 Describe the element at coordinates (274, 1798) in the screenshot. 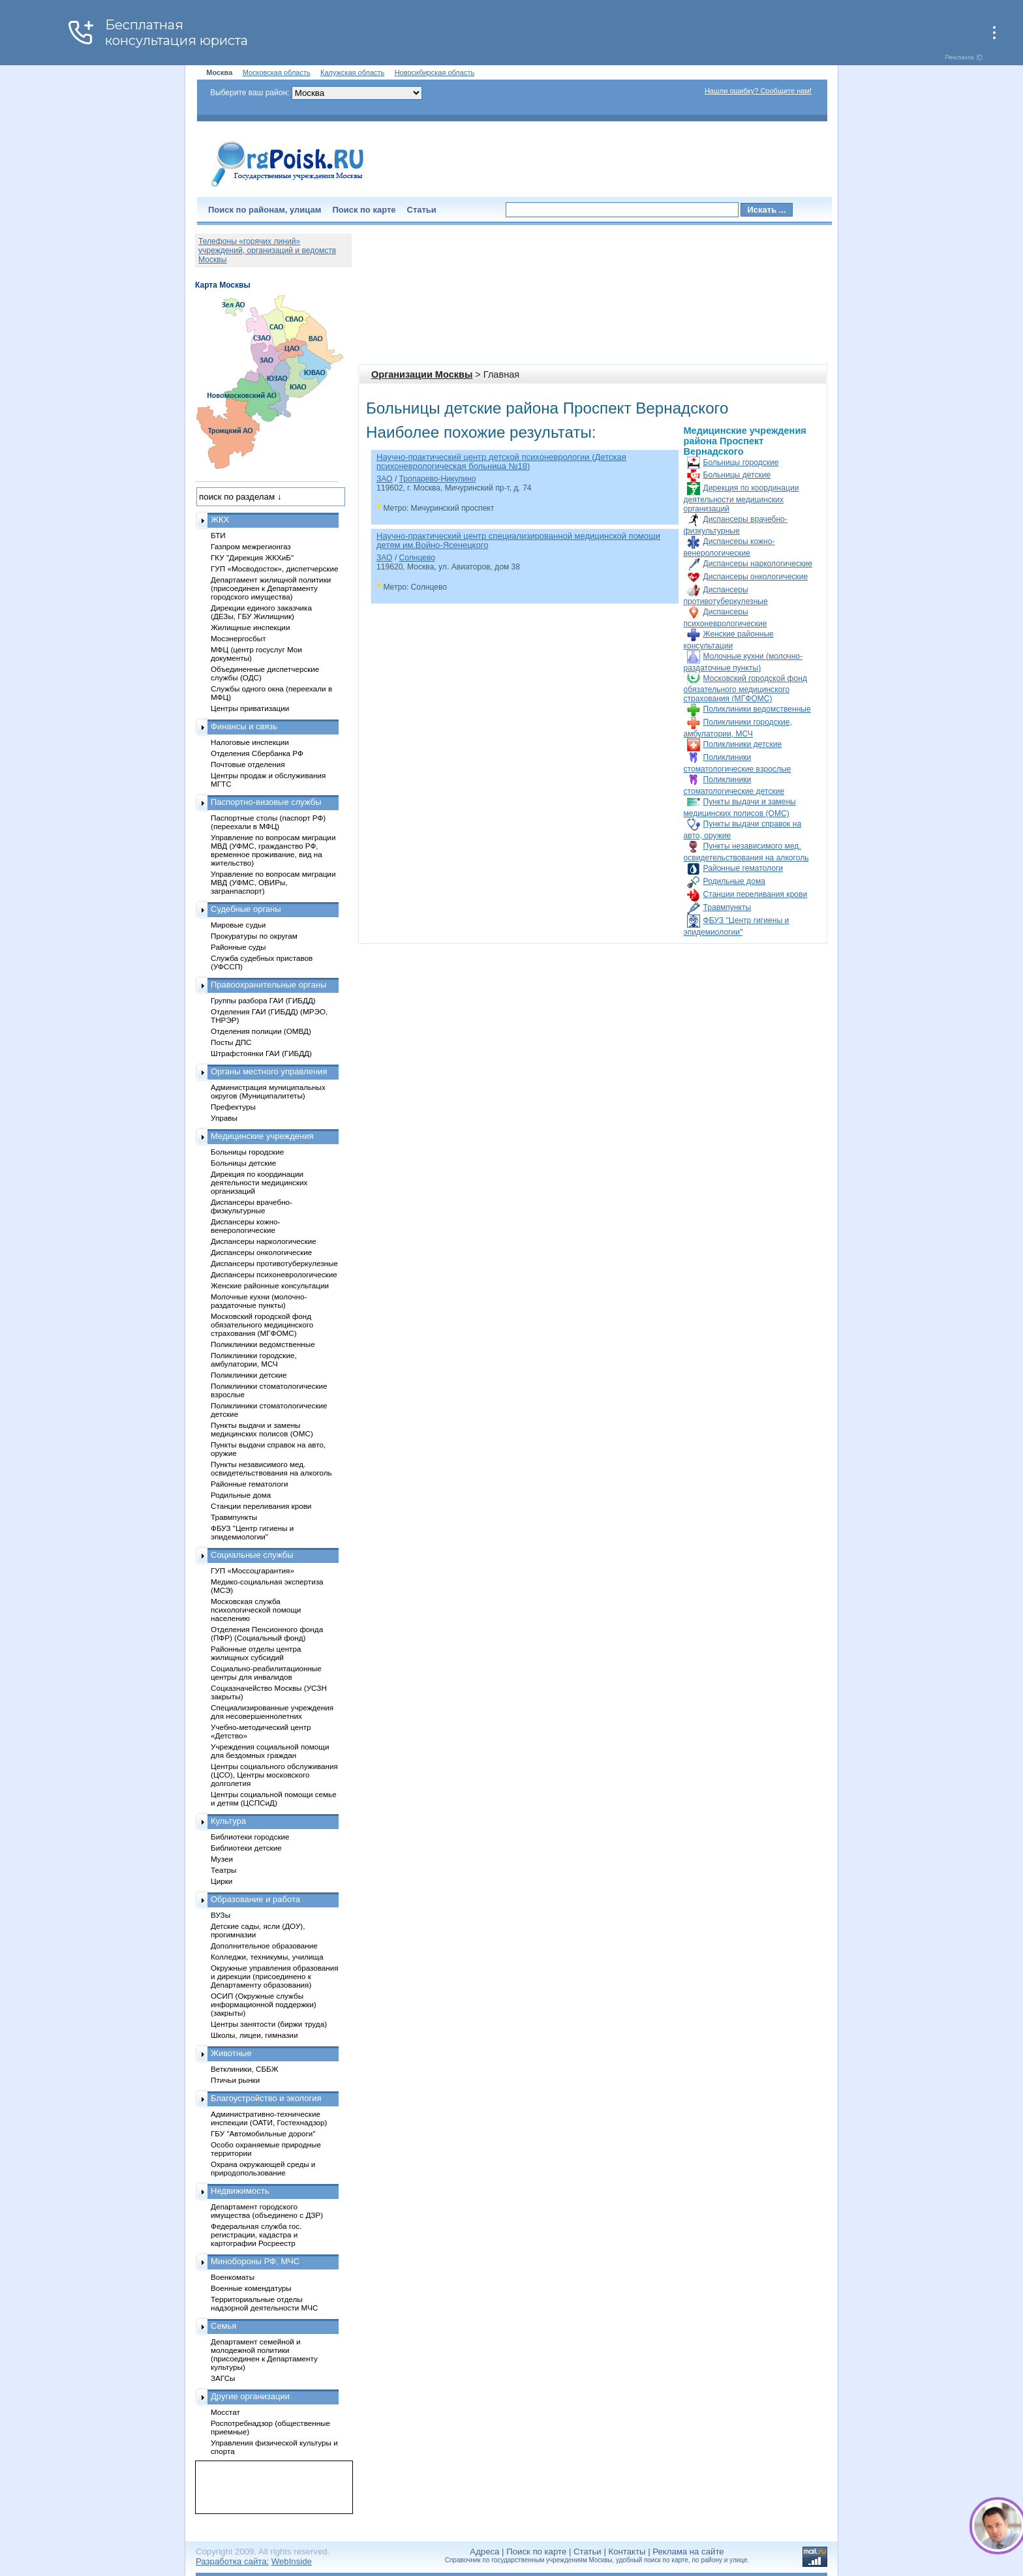

I see `Центры социальной помощи семье и детям (ЦСПСиД)` at that location.